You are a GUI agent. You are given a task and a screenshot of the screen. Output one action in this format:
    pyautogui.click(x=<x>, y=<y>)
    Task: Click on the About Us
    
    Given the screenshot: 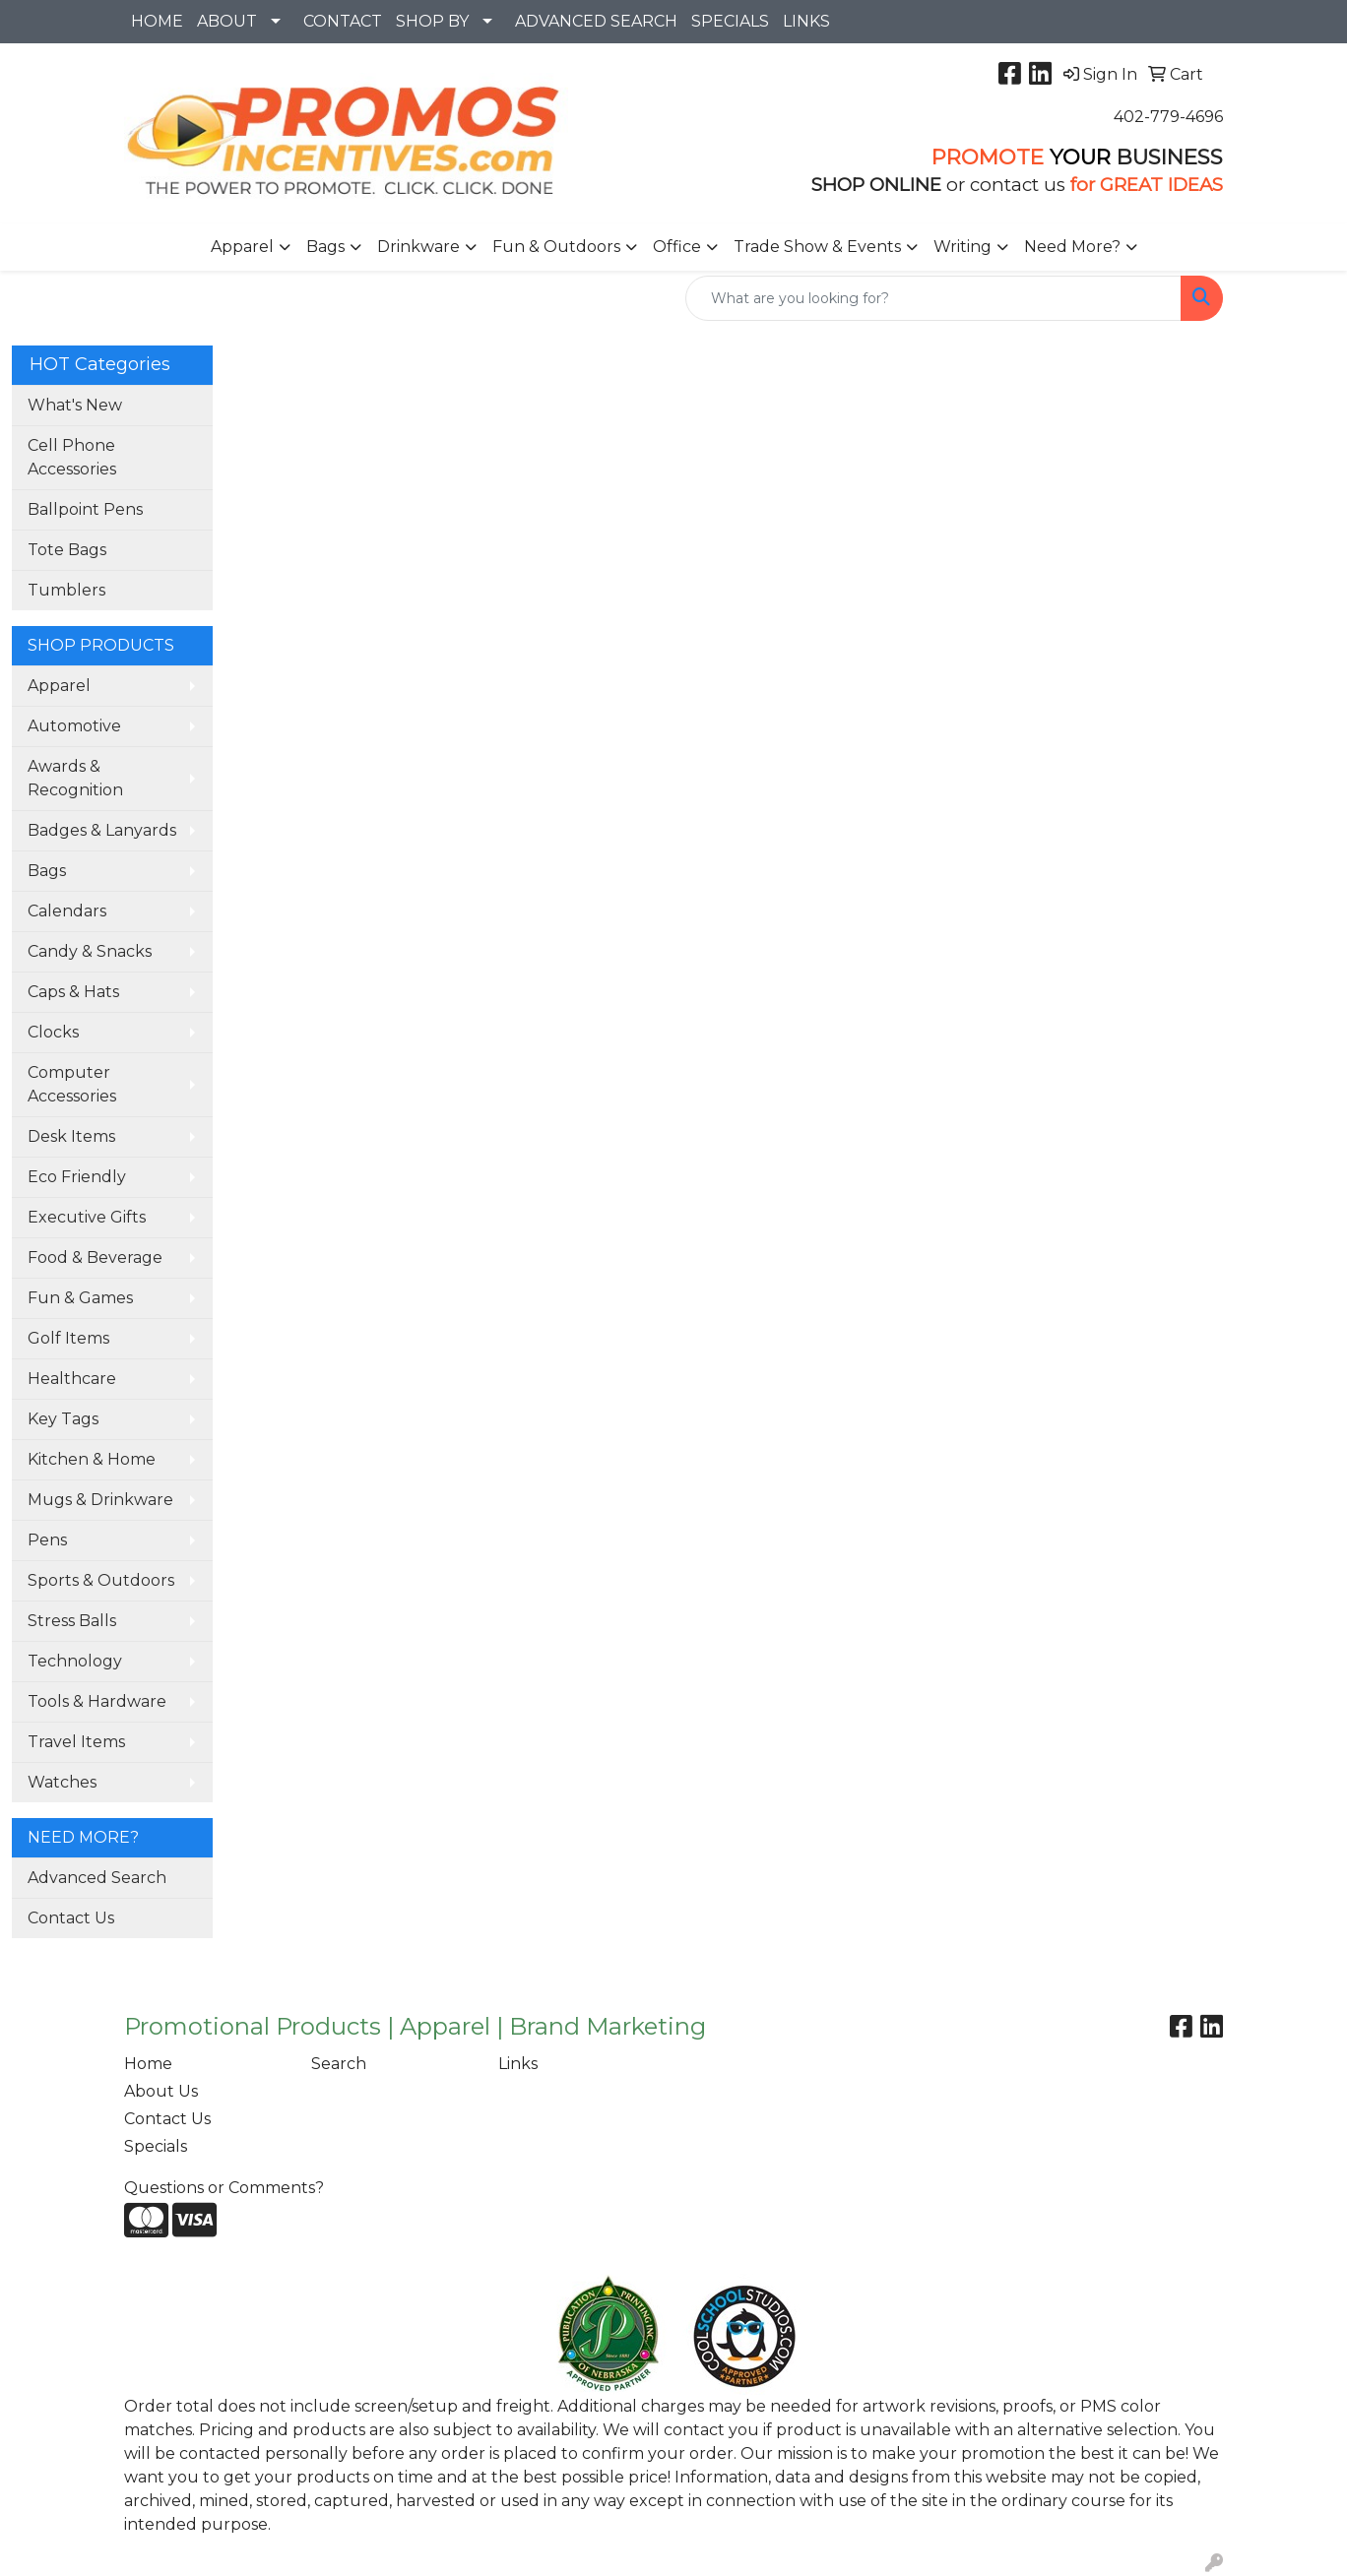 What is the action you would take?
    pyautogui.click(x=161, y=2091)
    